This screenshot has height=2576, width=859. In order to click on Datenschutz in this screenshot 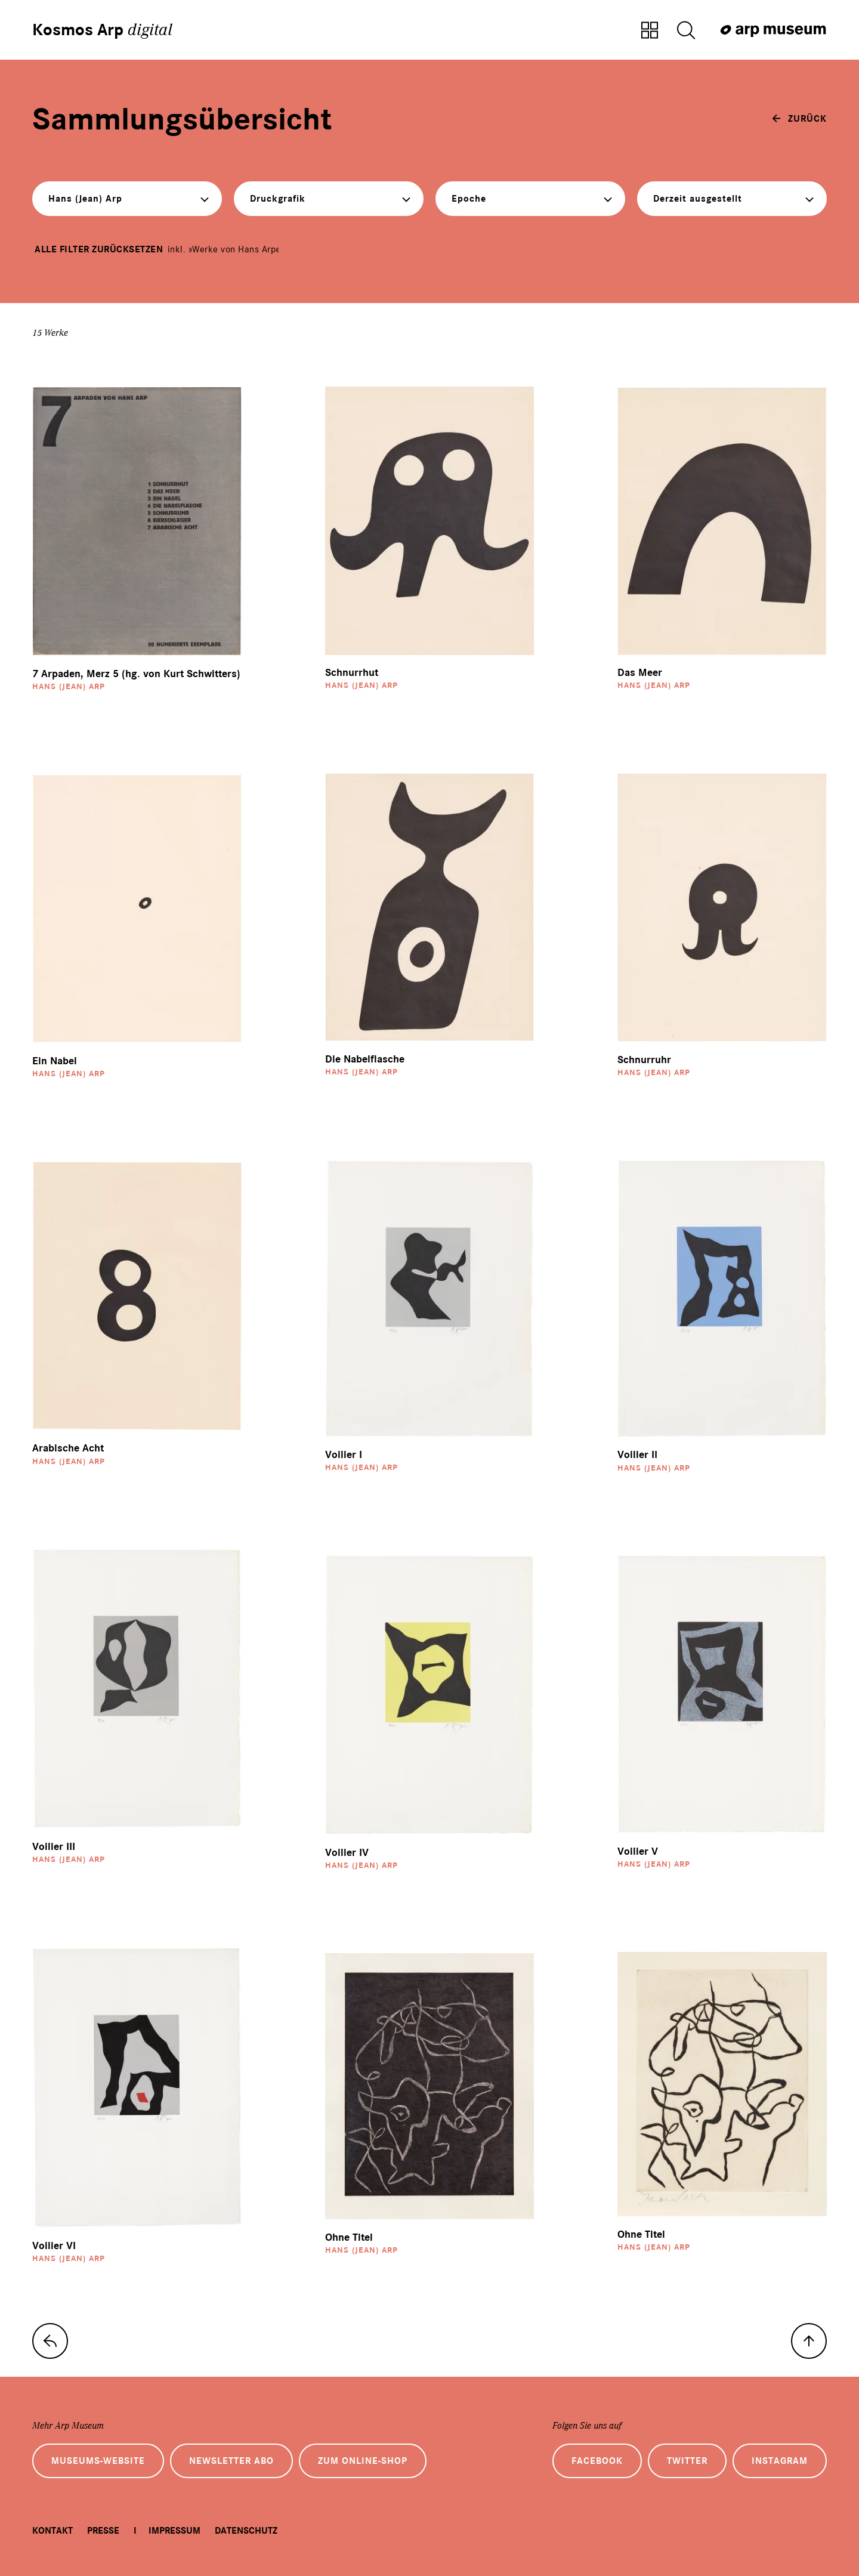, I will do `click(246, 2530)`.